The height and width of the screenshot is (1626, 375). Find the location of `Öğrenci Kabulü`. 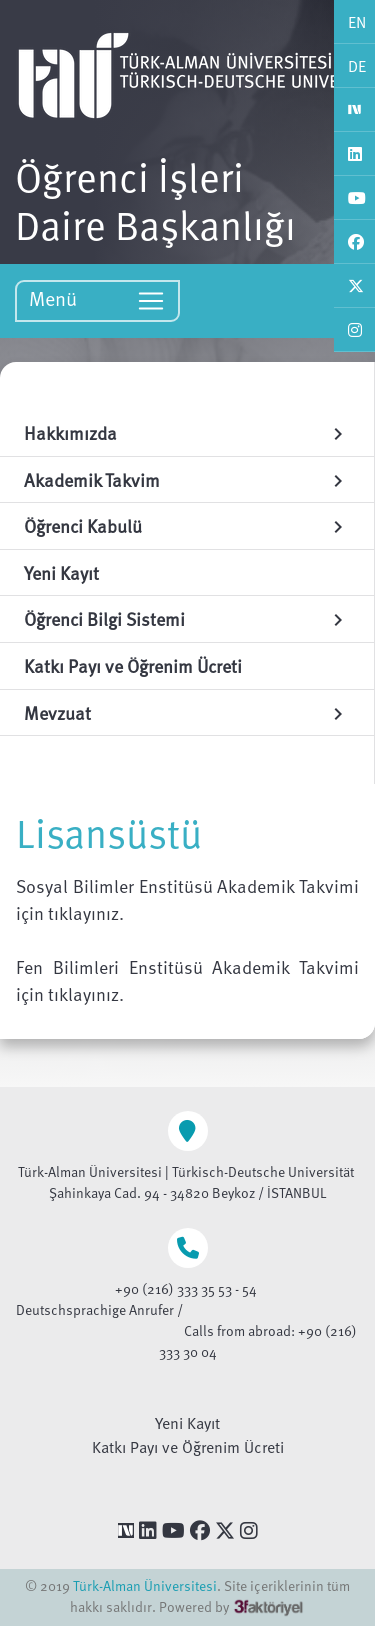

Öğrenci Kabulü is located at coordinates (187, 525).